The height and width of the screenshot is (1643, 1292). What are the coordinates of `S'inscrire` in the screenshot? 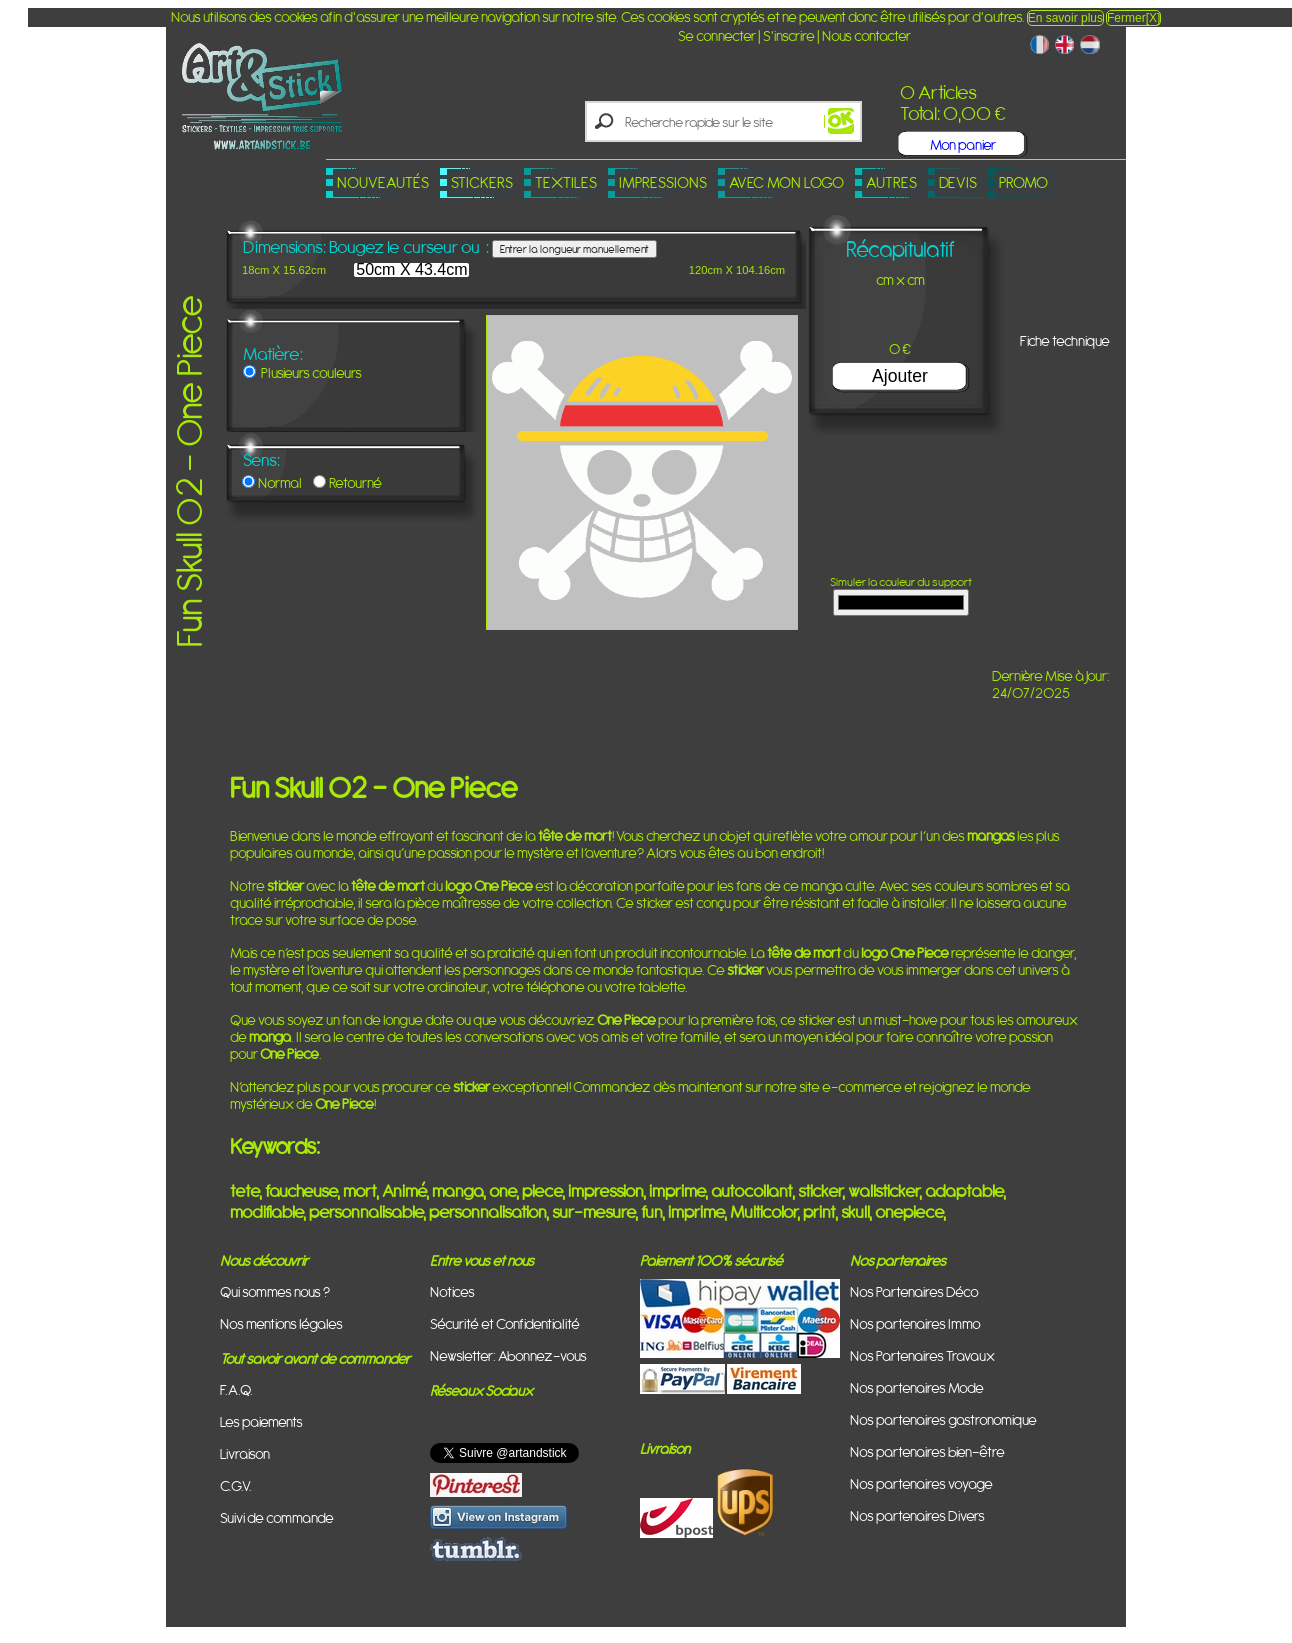 It's located at (789, 35).